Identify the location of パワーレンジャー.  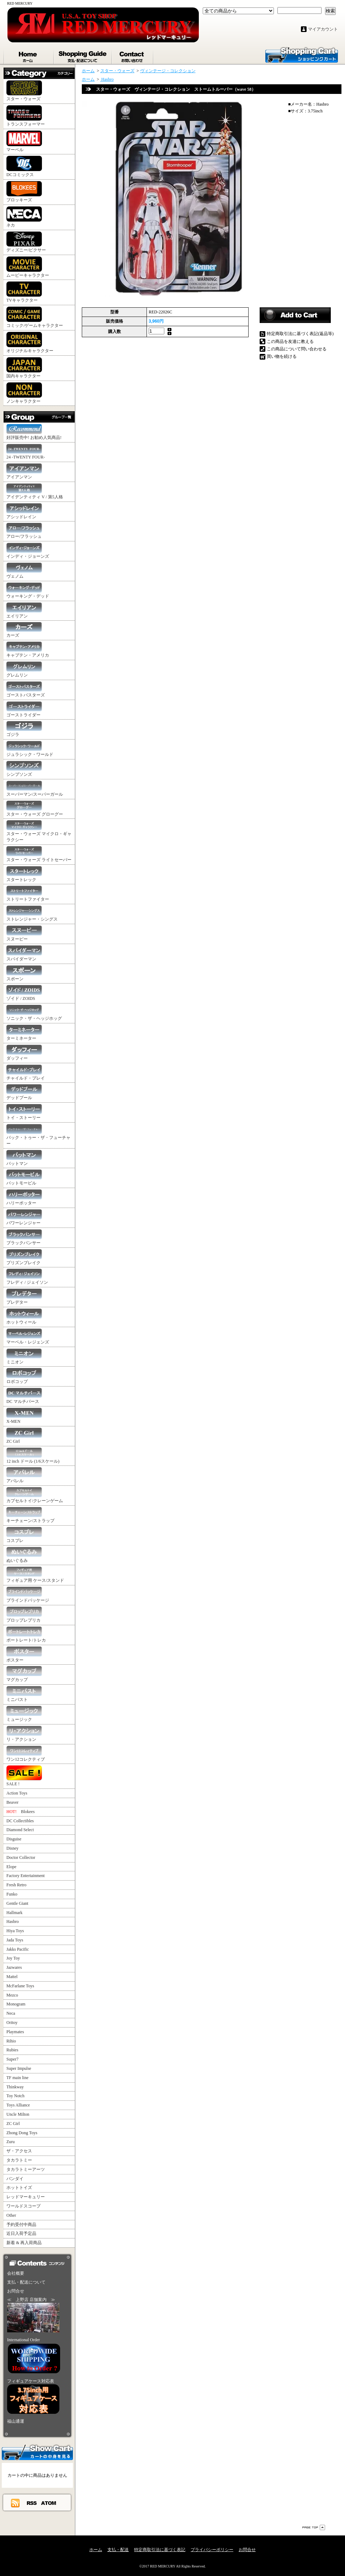
(24, 1217).